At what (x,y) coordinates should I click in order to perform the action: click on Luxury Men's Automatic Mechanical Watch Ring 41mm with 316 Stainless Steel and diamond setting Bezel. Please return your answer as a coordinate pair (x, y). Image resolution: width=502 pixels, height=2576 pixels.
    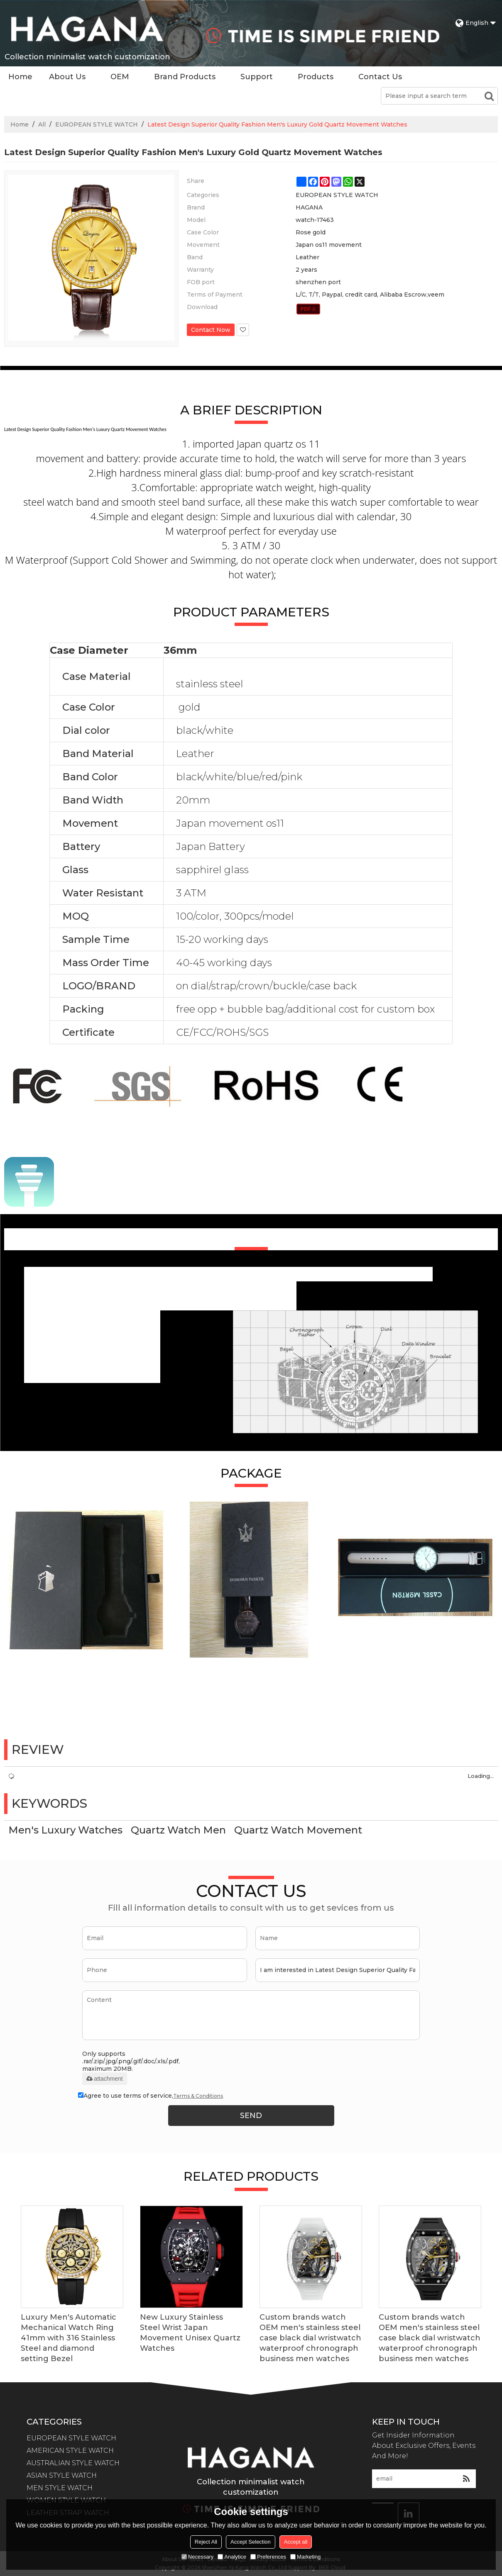
    Looking at the image, I should click on (68, 2338).